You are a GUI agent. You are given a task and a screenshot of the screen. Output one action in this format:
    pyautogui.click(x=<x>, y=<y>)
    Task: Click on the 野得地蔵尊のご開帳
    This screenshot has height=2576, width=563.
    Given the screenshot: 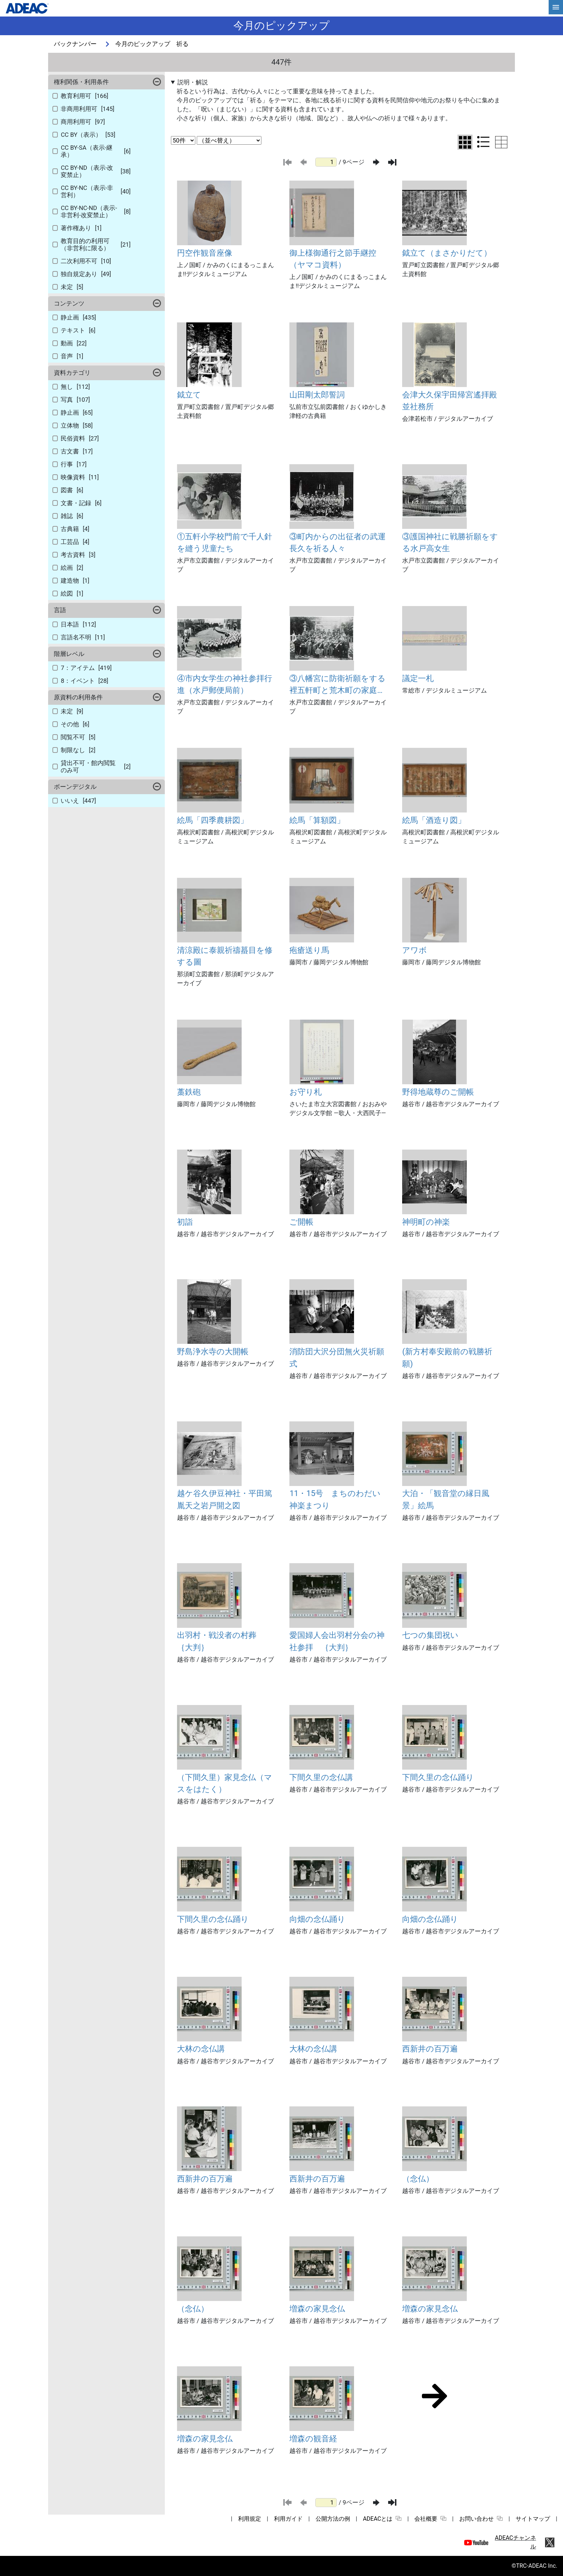 What is the action you would take?
    pyautogui.click(x=438, y=1091)
    